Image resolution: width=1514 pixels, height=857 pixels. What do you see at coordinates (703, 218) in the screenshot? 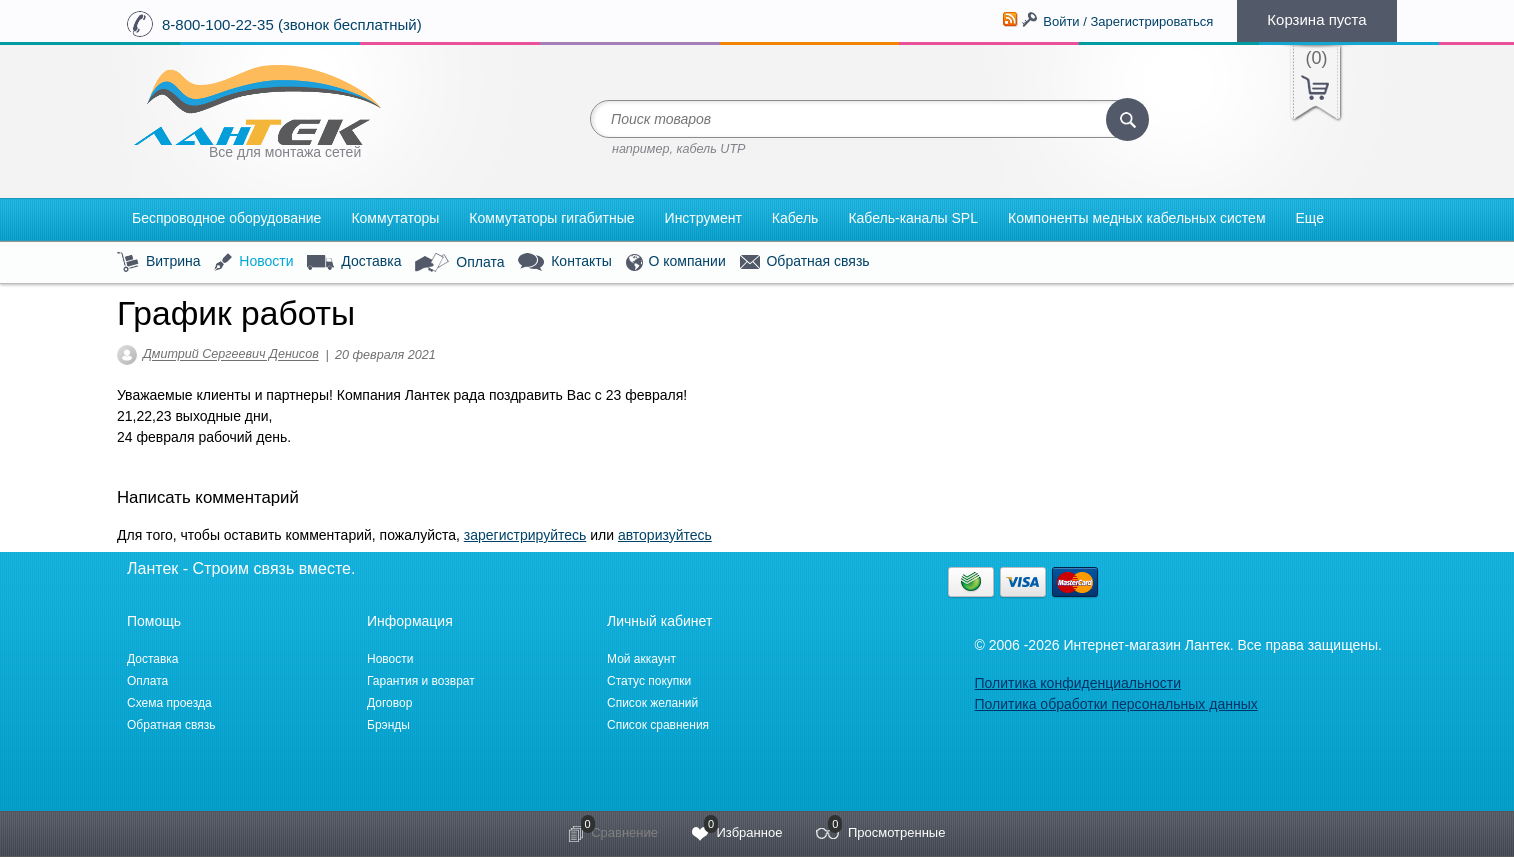
I see `Инструмент` at bounding box center [703, 218].